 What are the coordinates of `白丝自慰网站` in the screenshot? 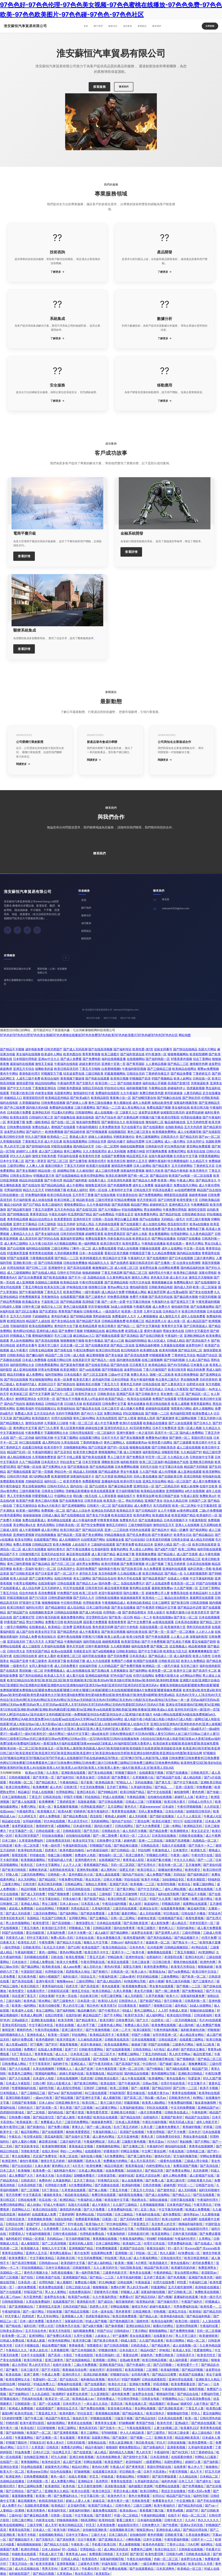 It's located at (45, 1908).